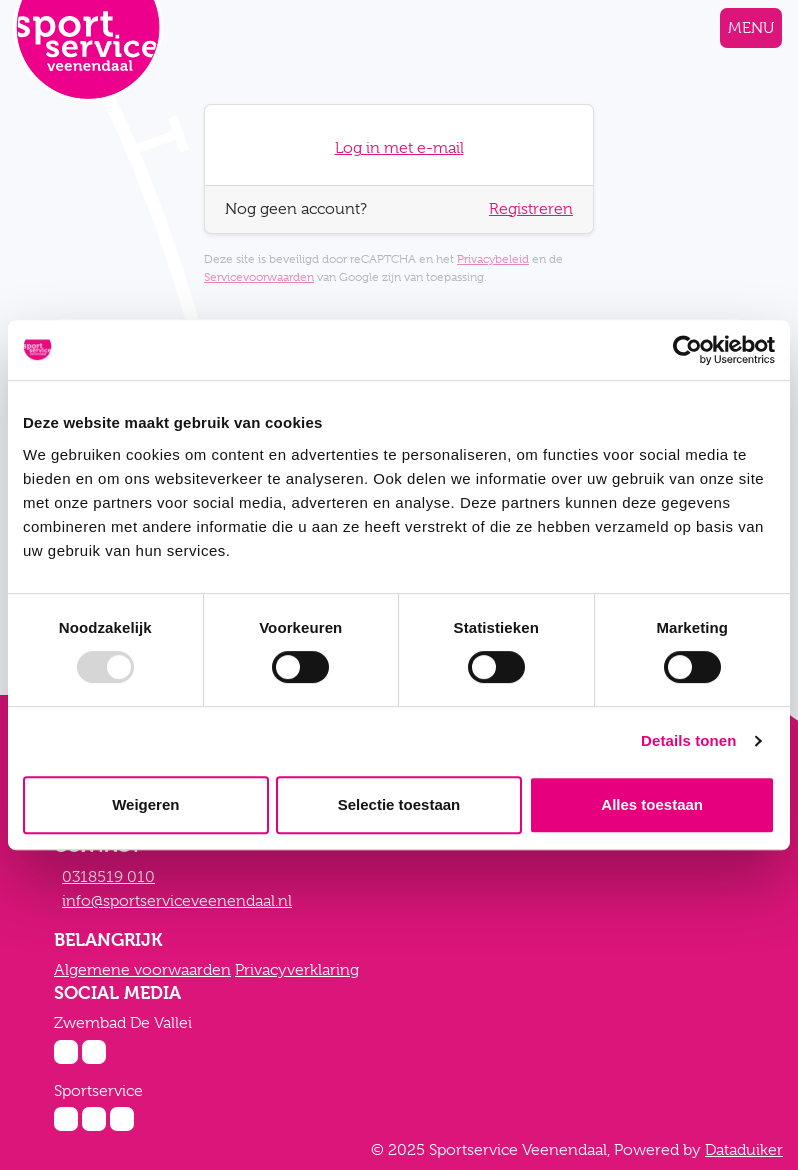 This screenshot has height=1170, width=798. What do you see at coordinates (399, 148) in the screenshot?
I see `Log in met e-mail` at bounding box center [399, 148].